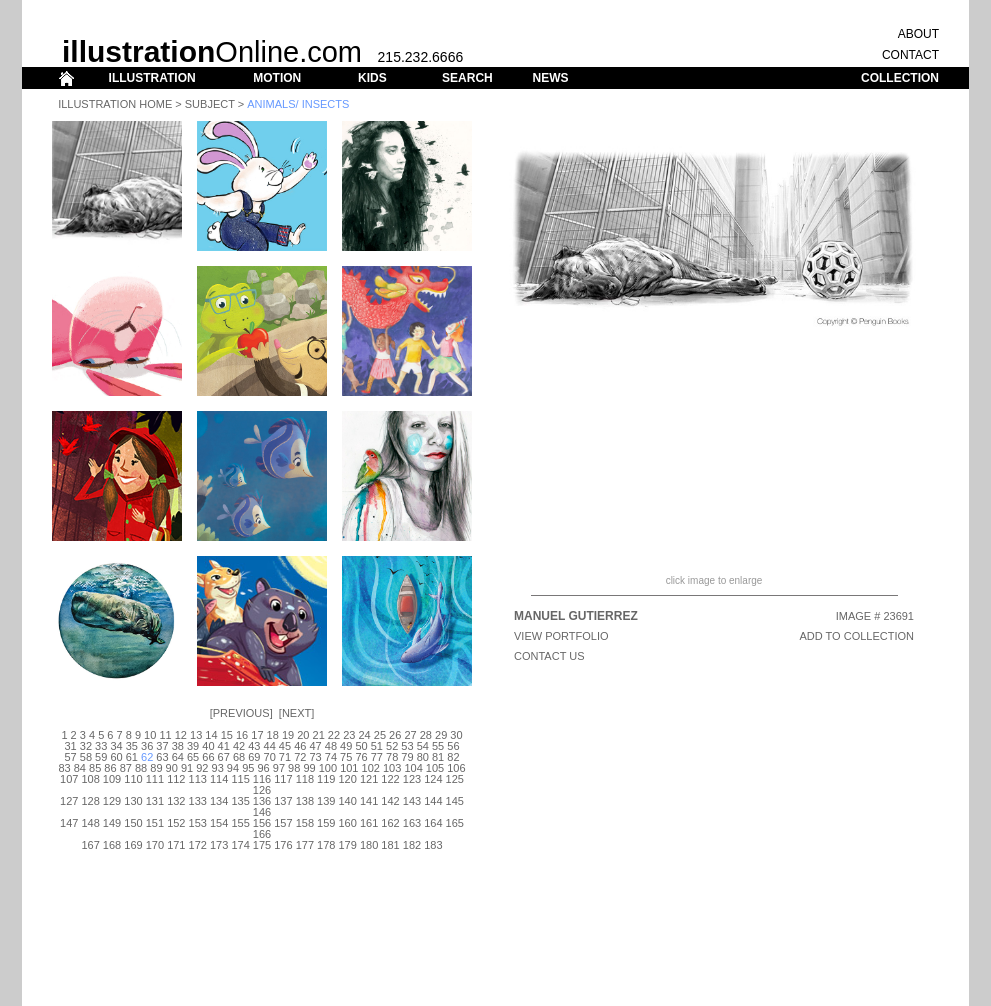 Image resolution: width=991 pixels, height=1006 pixels. Describe the element at coordinates (305, 845) in the screenshot. I see `177` at that location.